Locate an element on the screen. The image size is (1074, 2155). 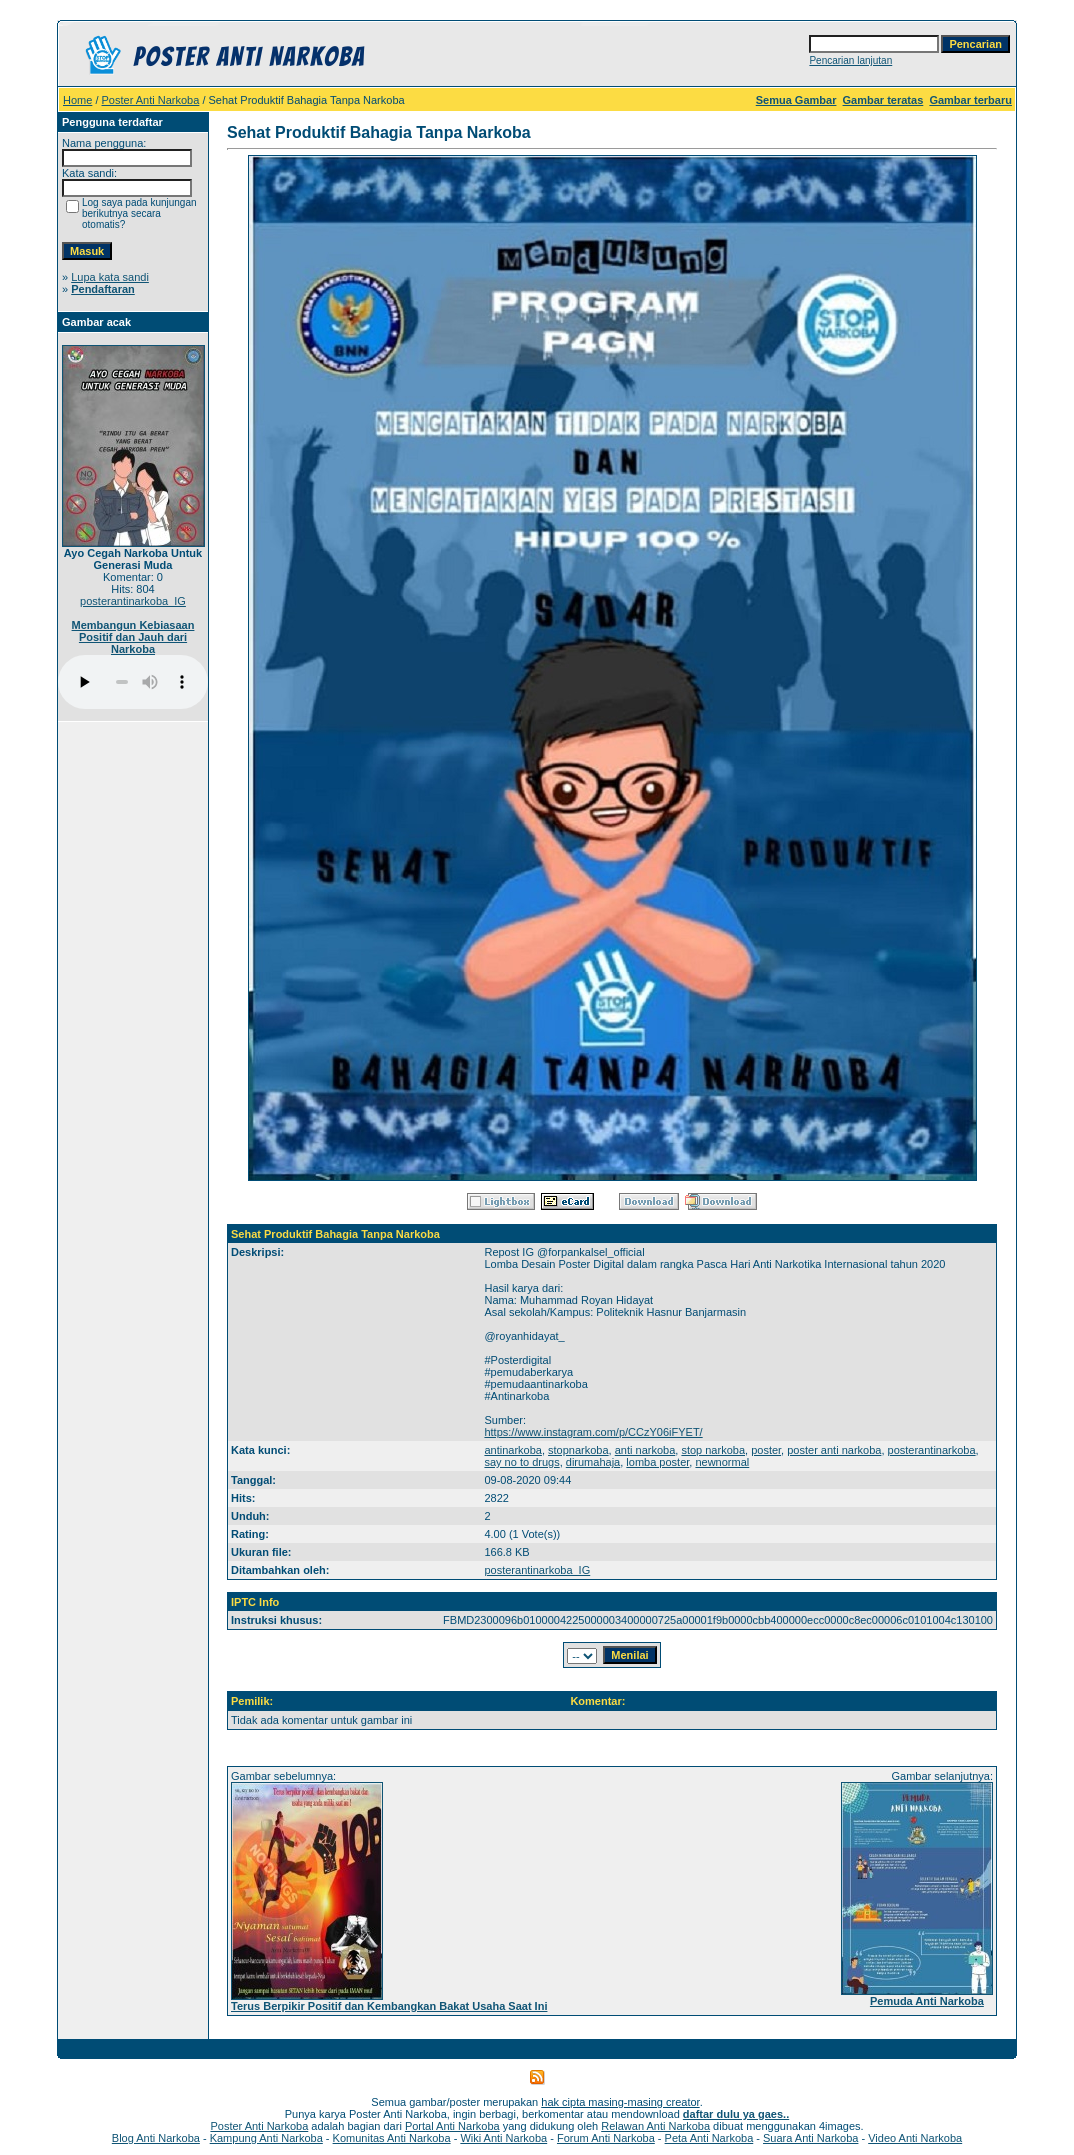
poster anti narkoba is located at coordinates (834, 1450).